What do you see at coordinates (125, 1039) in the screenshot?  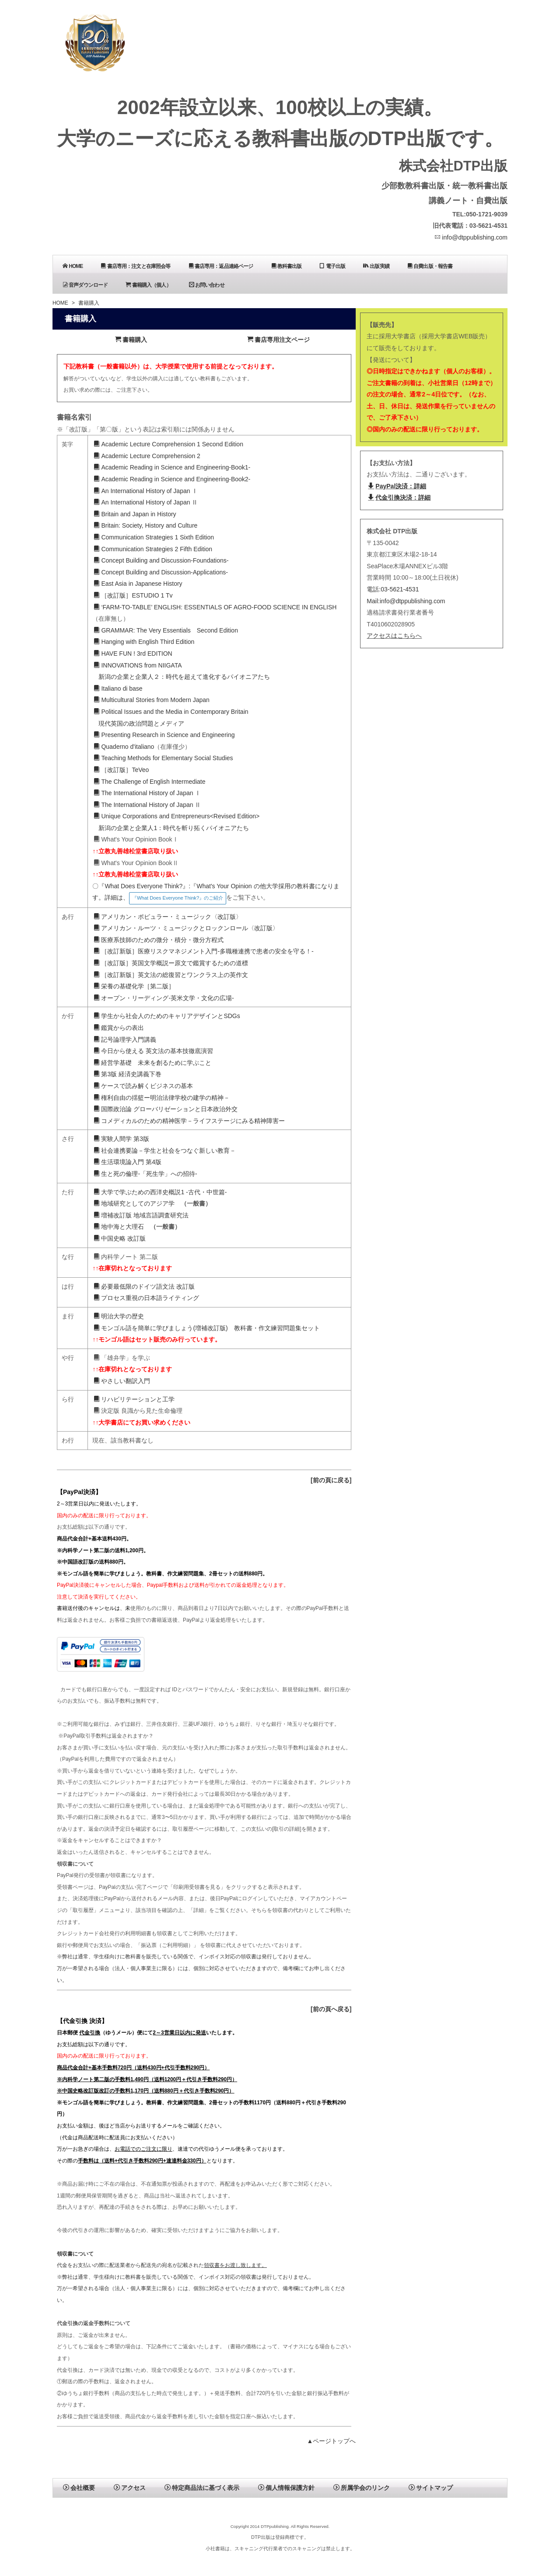 I see `記号論理学入門講義` at bounding box center [125, 1039].